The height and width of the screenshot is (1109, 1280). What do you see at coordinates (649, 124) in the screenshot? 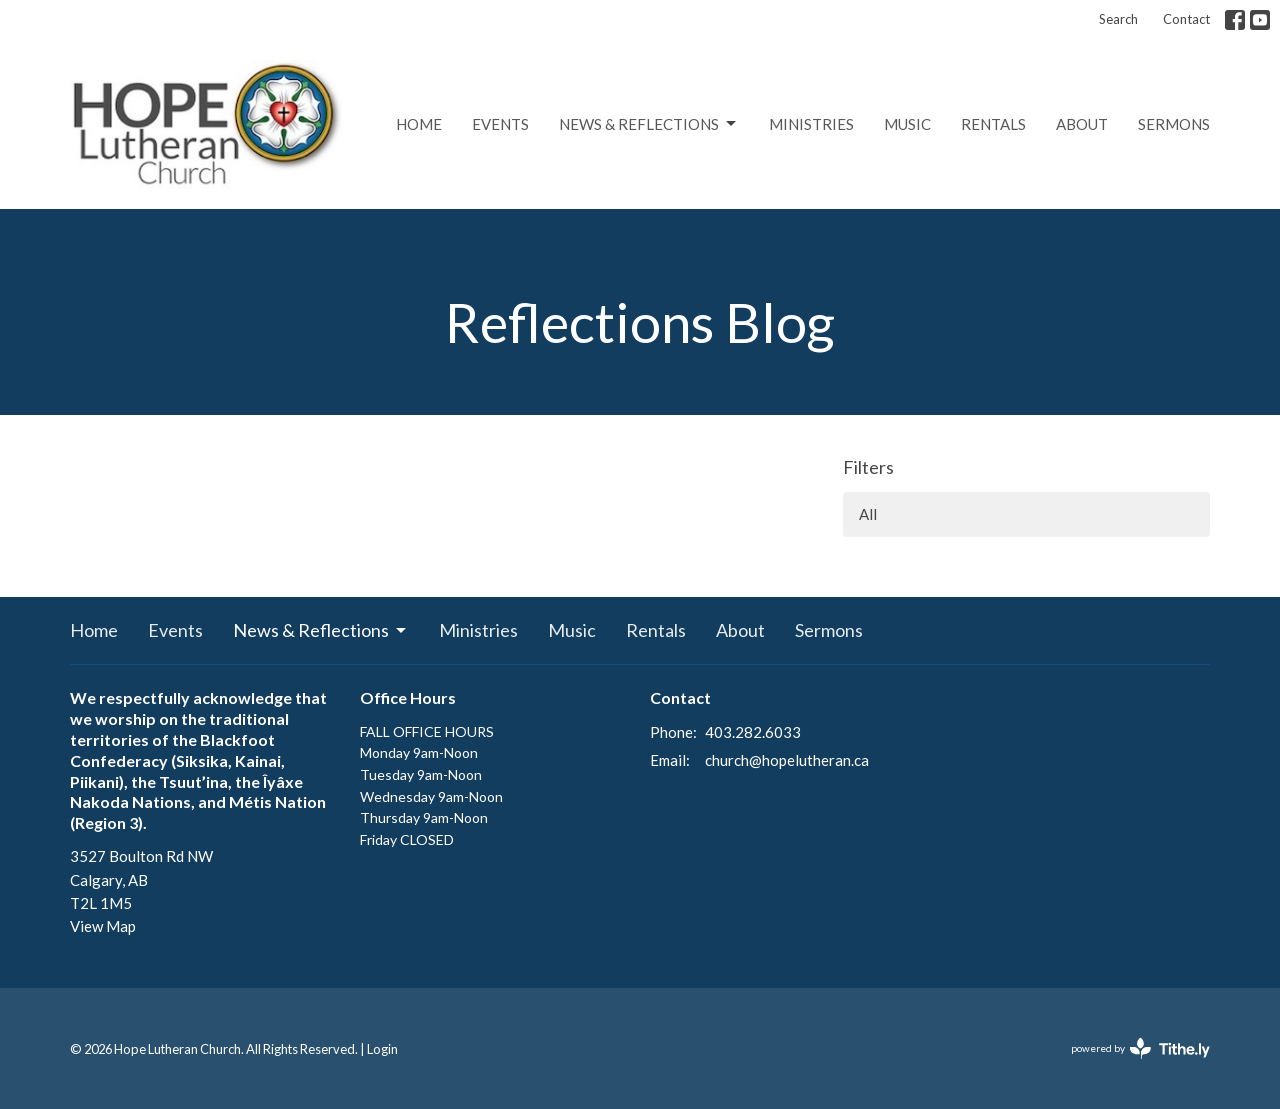
I see `News & Reflections` at bounding box center [649, 124].